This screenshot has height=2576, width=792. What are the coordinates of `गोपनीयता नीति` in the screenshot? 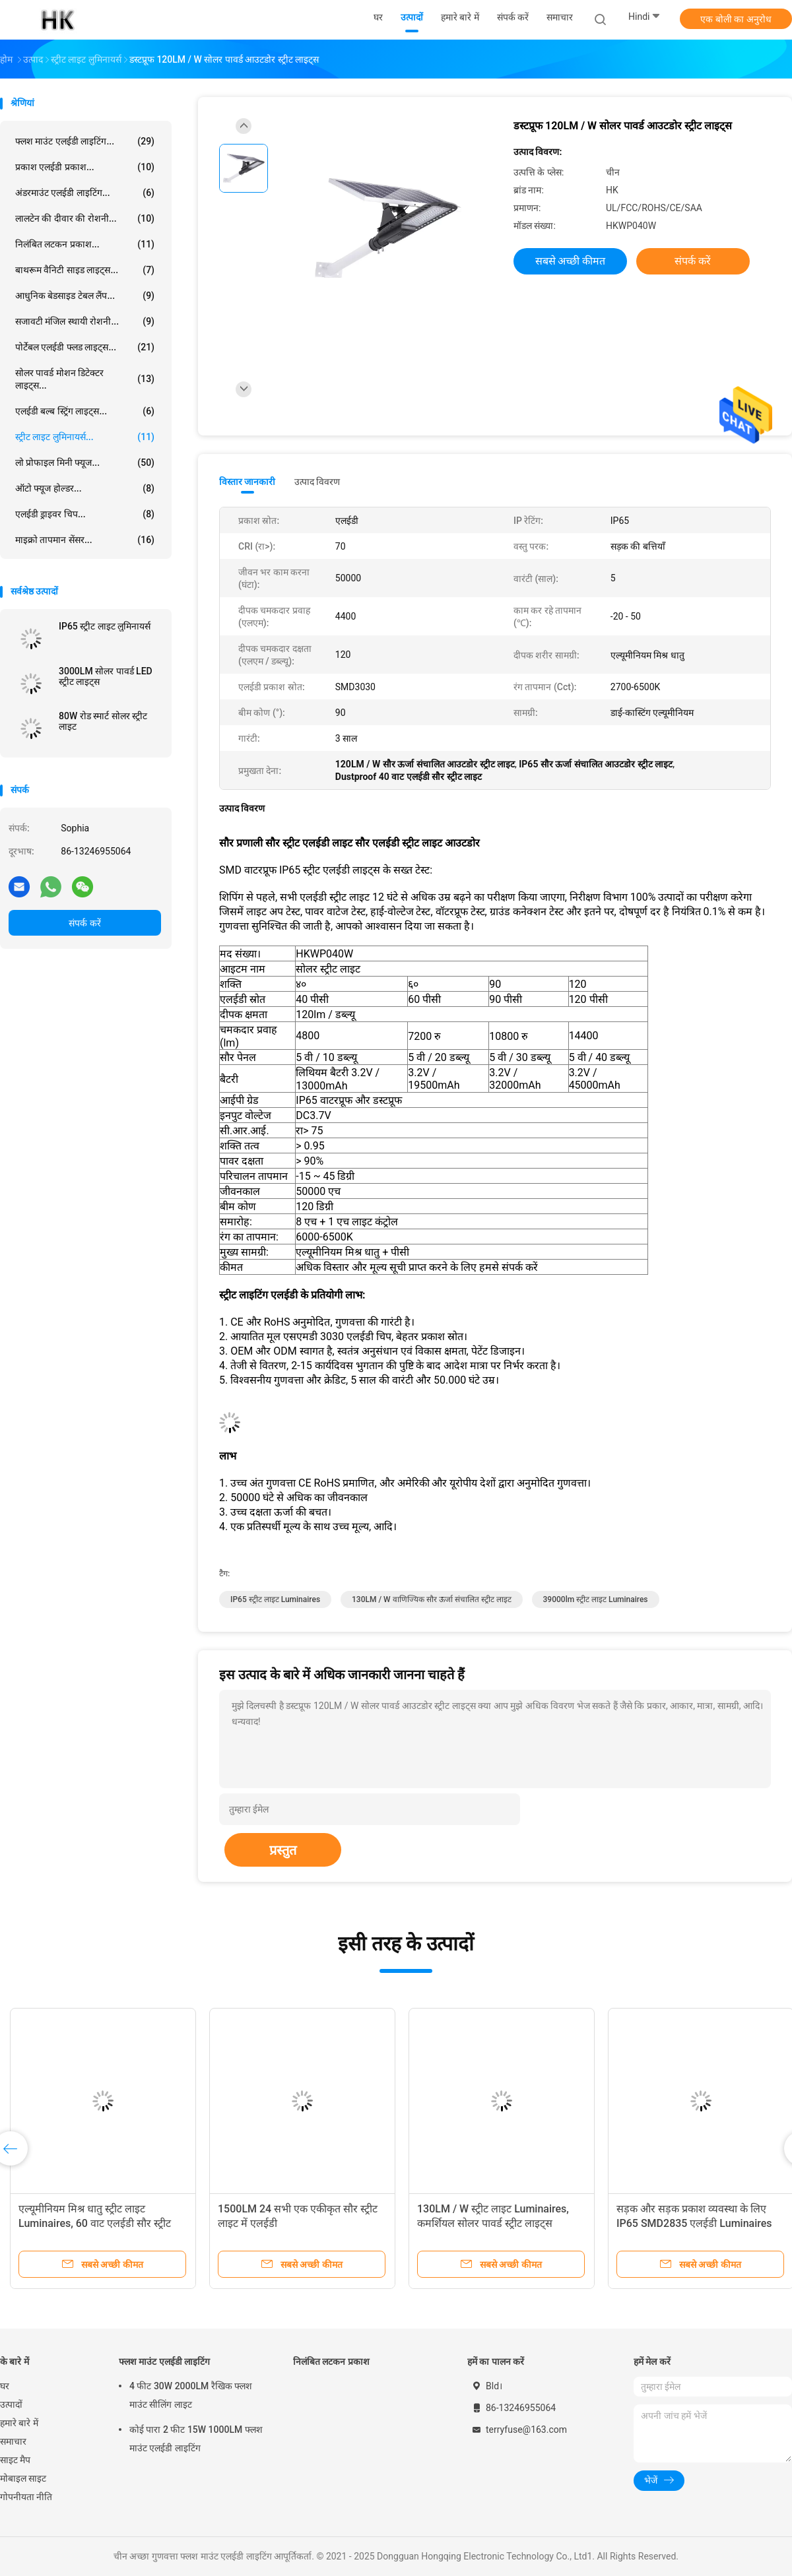 It's located at (26, 2497).